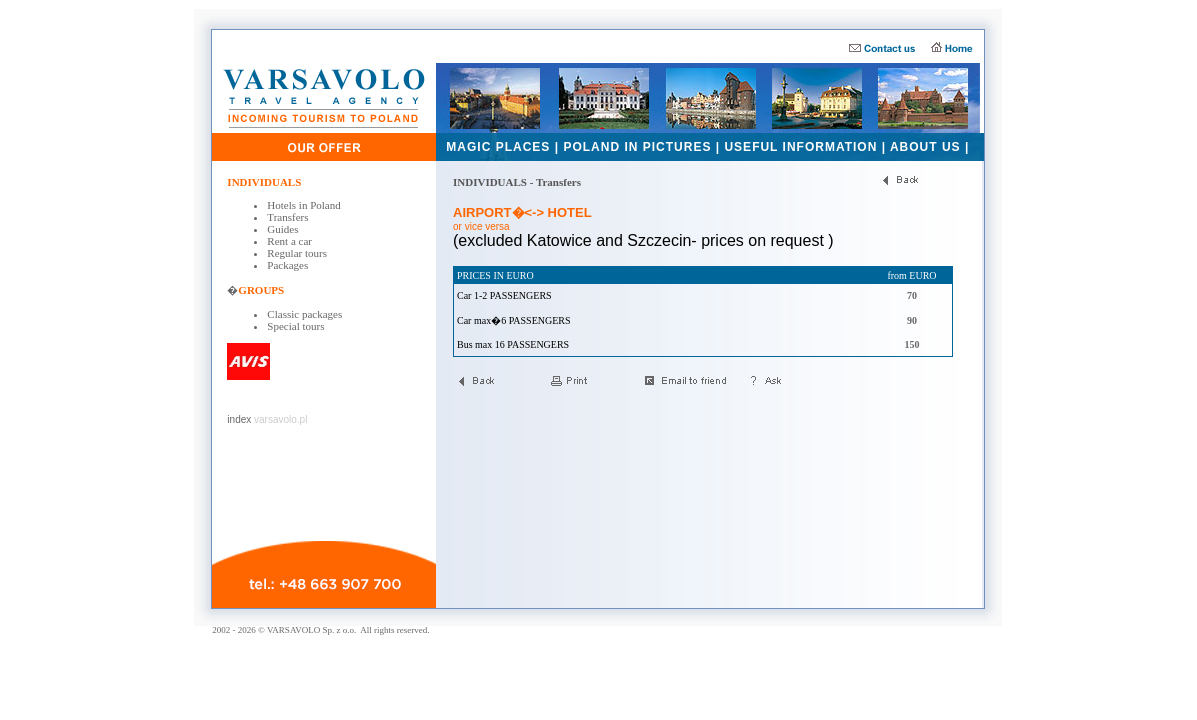 The height and width of the screenshot is (720, 1197). What do you see at coordinates (800, 147) in the screenshot?
I see `USEFUL INFORMATION` at bounding box center [800, 147].